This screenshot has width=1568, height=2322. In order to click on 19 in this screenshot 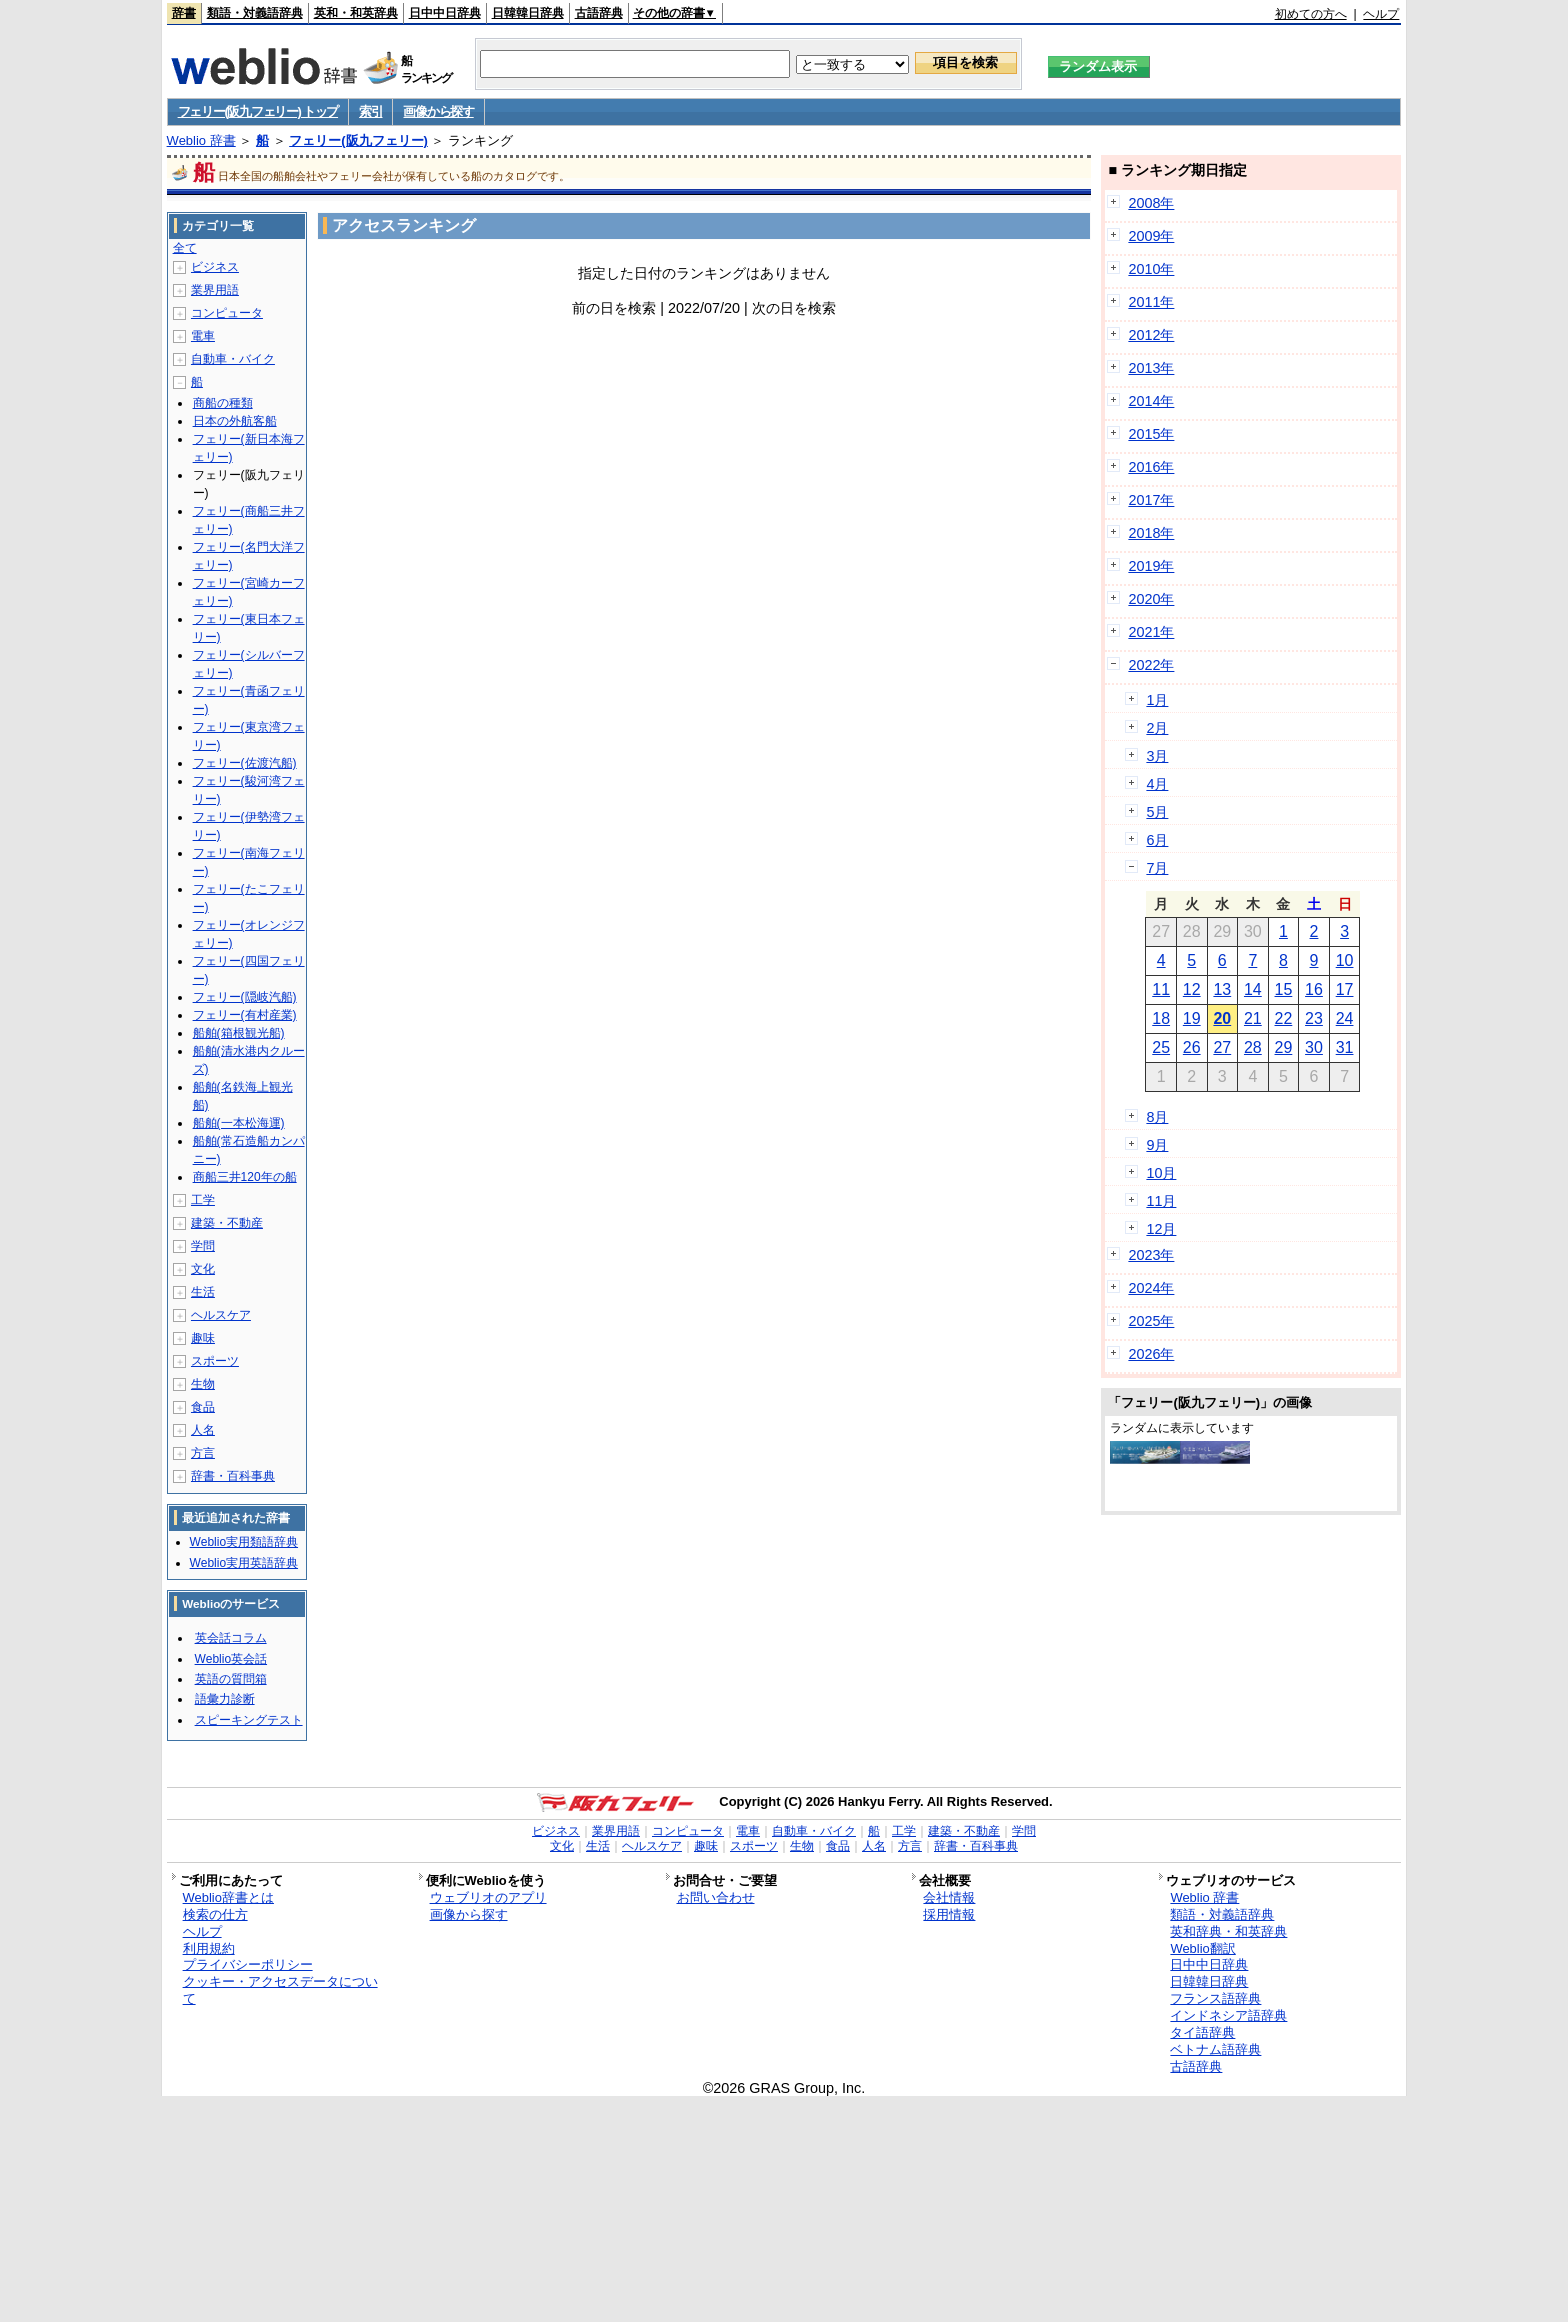, I will do `click(1192, 1018)`.